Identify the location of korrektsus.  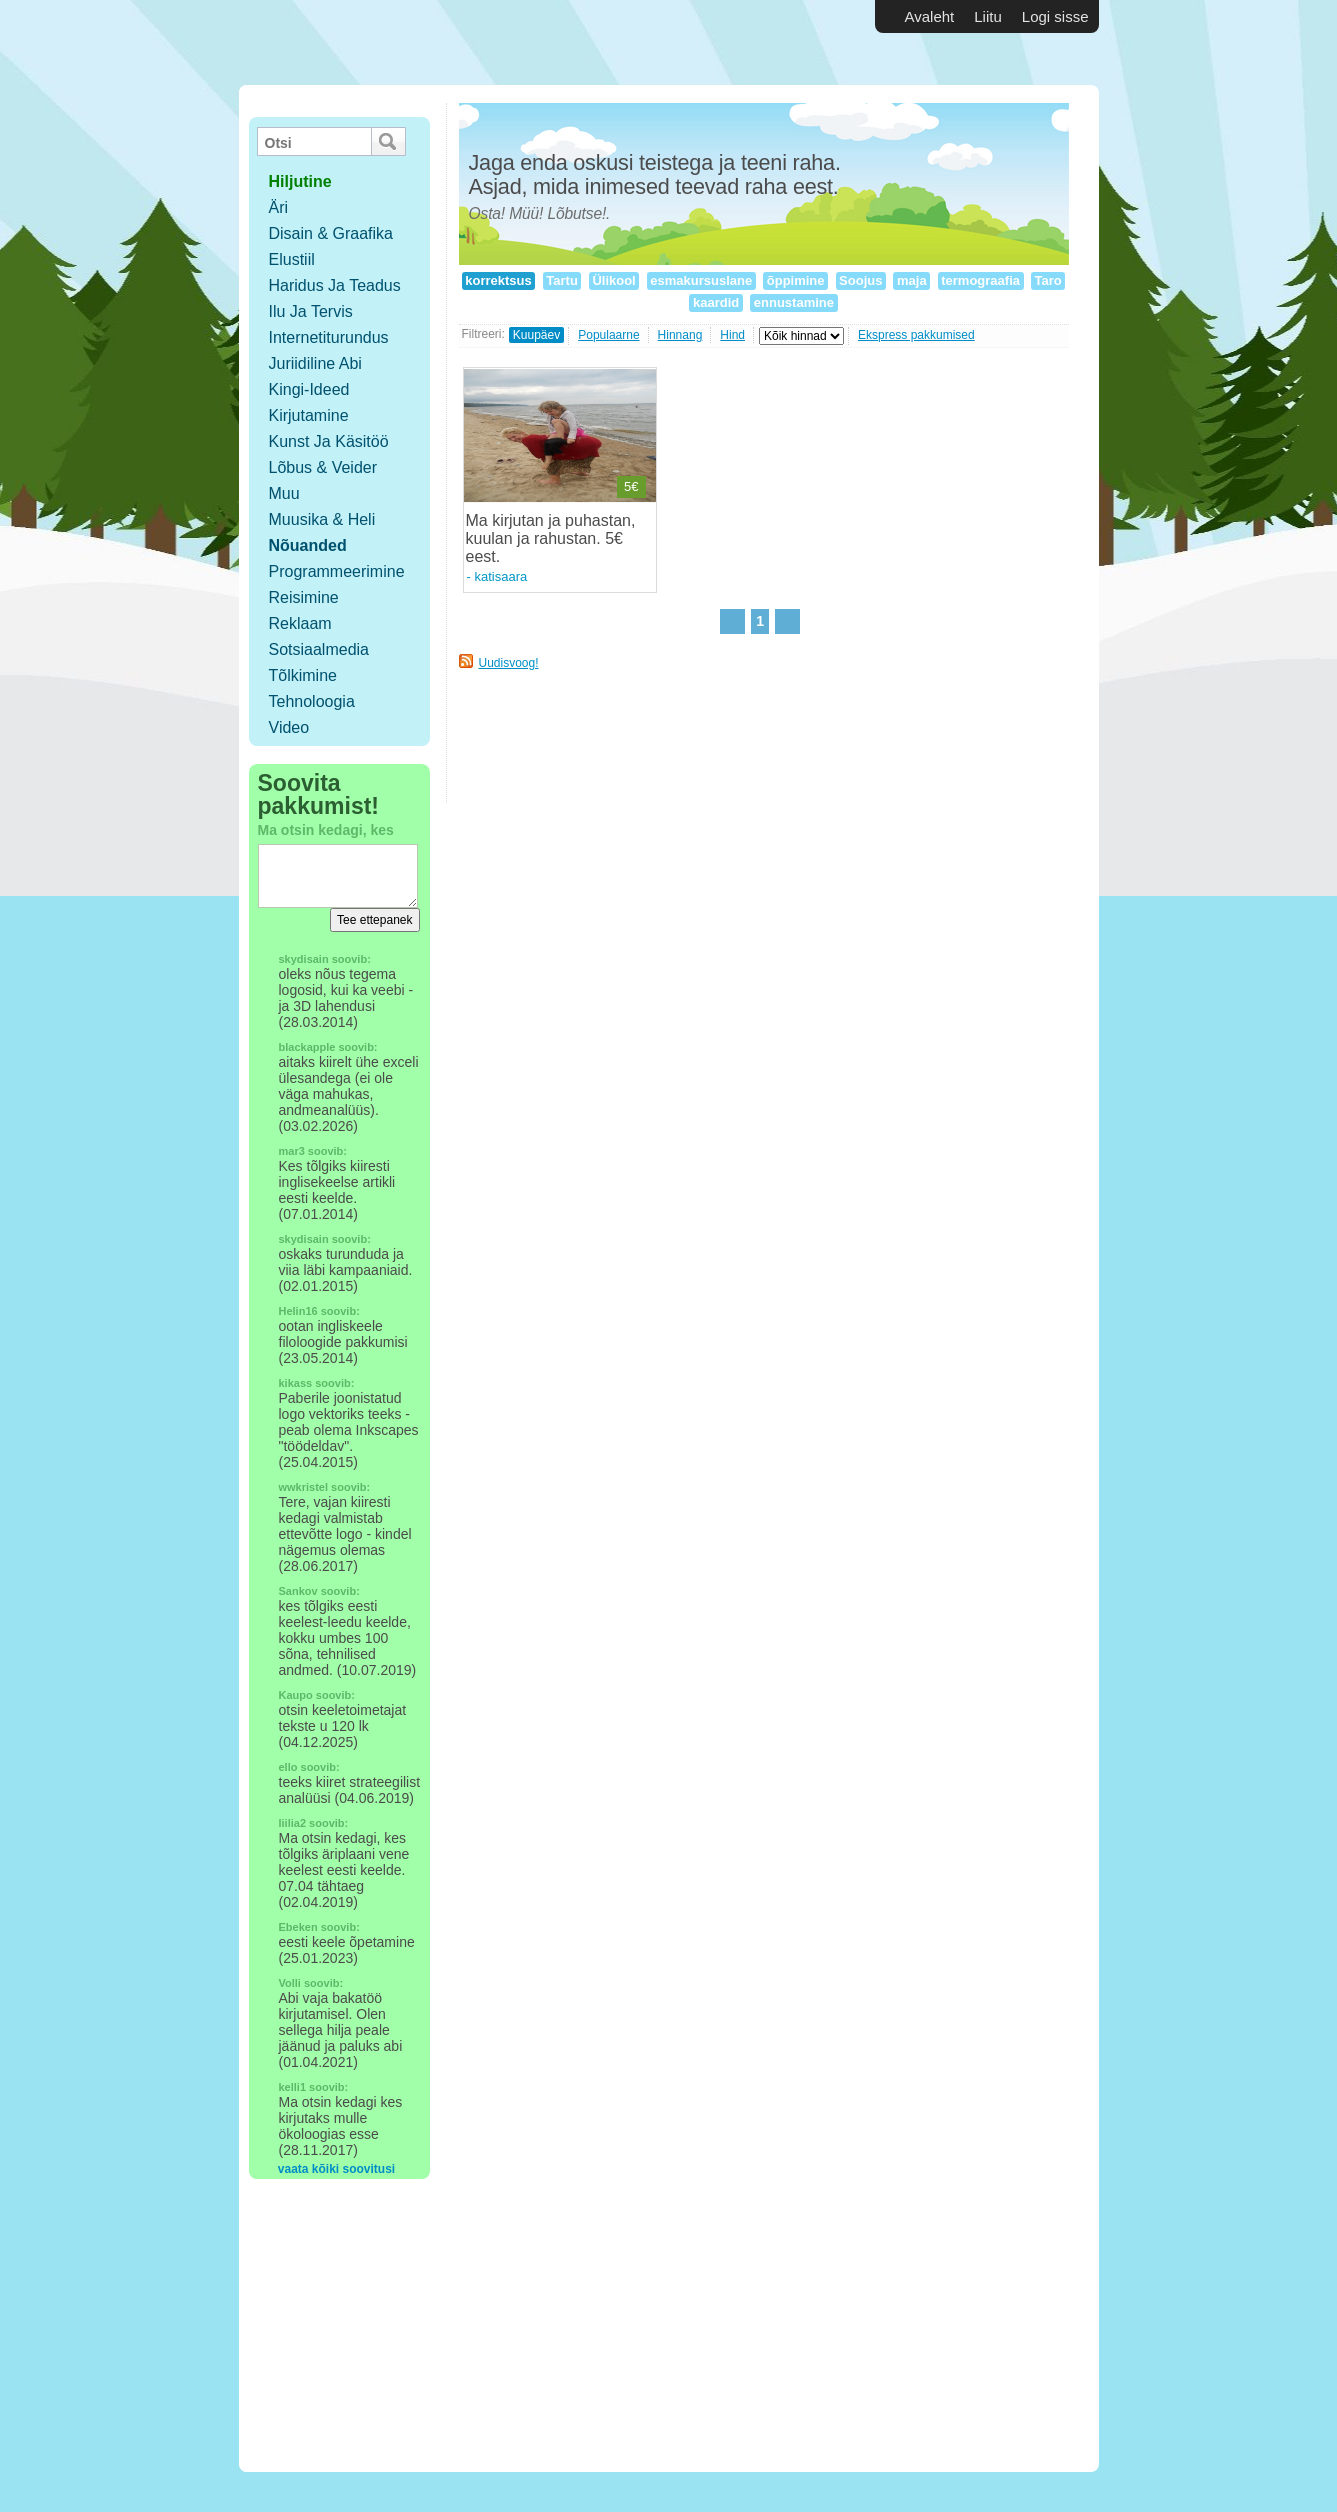
(499, 280).